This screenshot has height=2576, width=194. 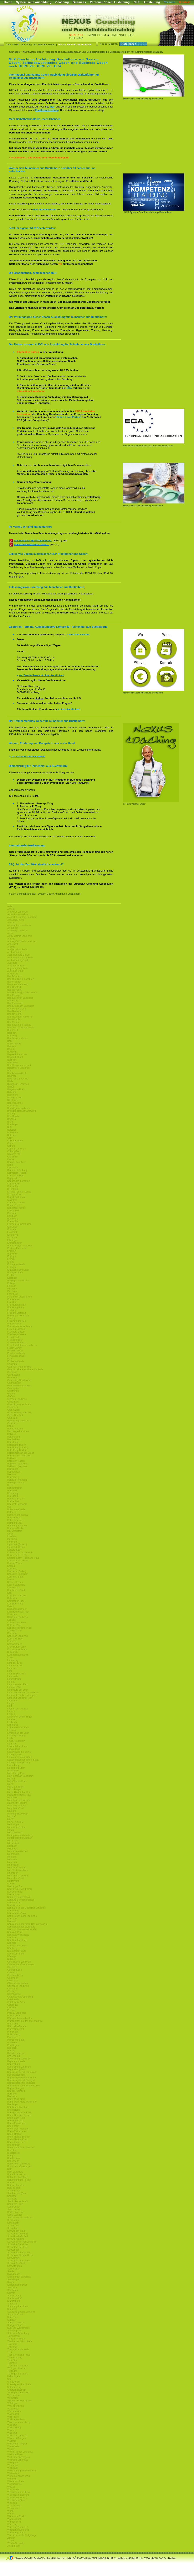 I want to click on Haßloch, so click(x=11, y=1434).